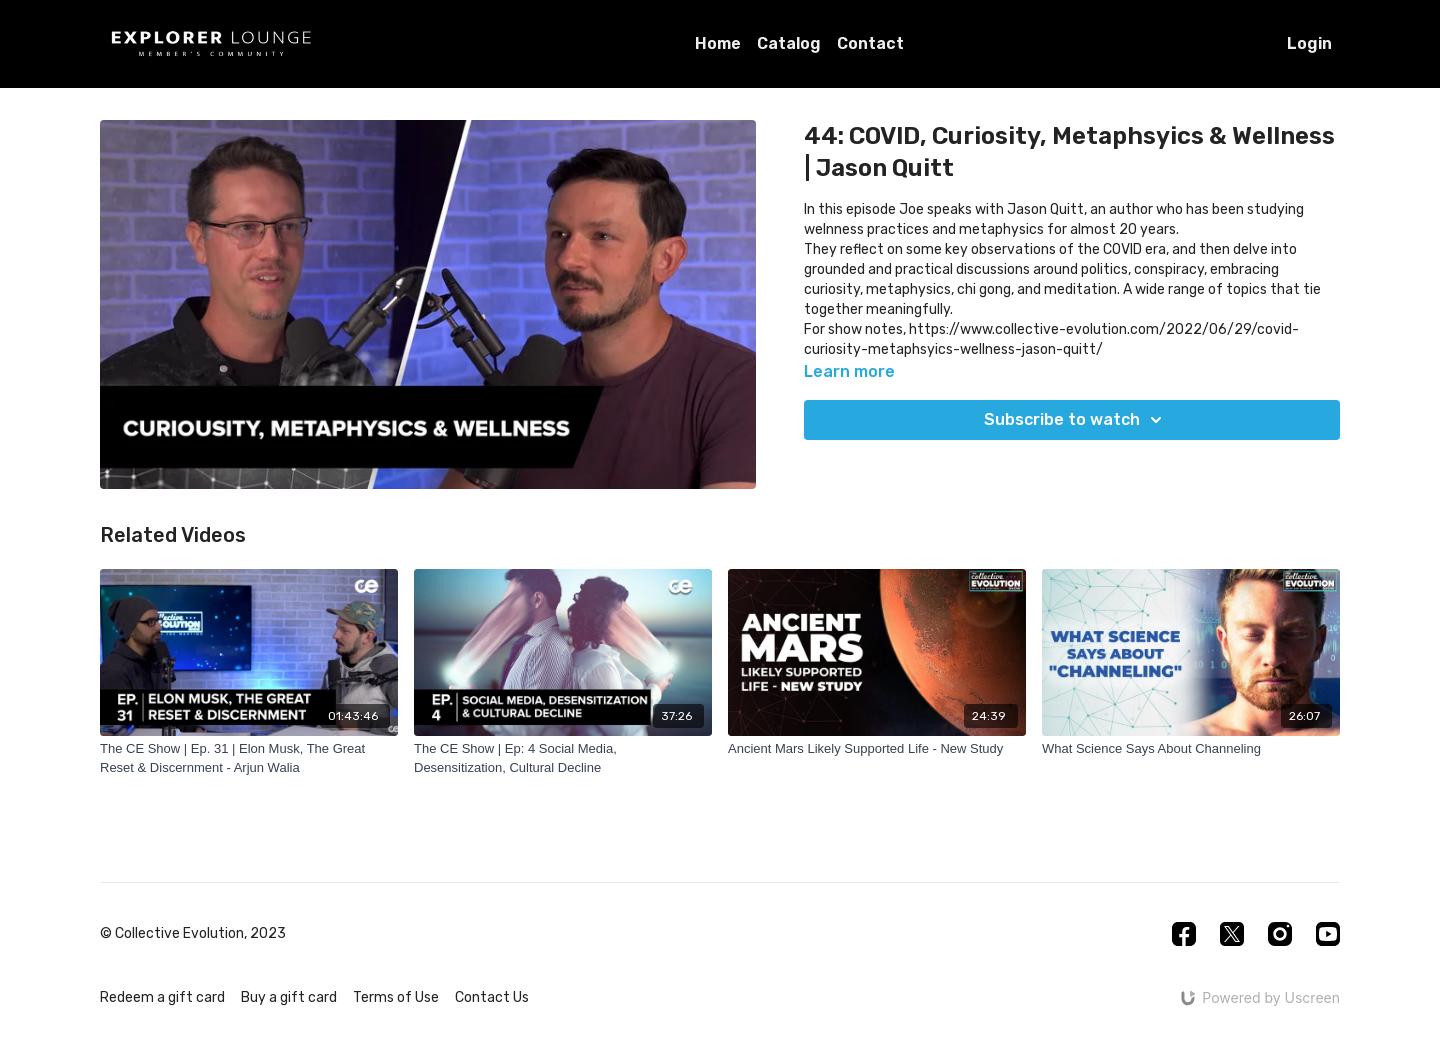  What do you see at coordinates (1309, 43) in the screenshot?
I see `Login` at bounding box center [1309, 43].